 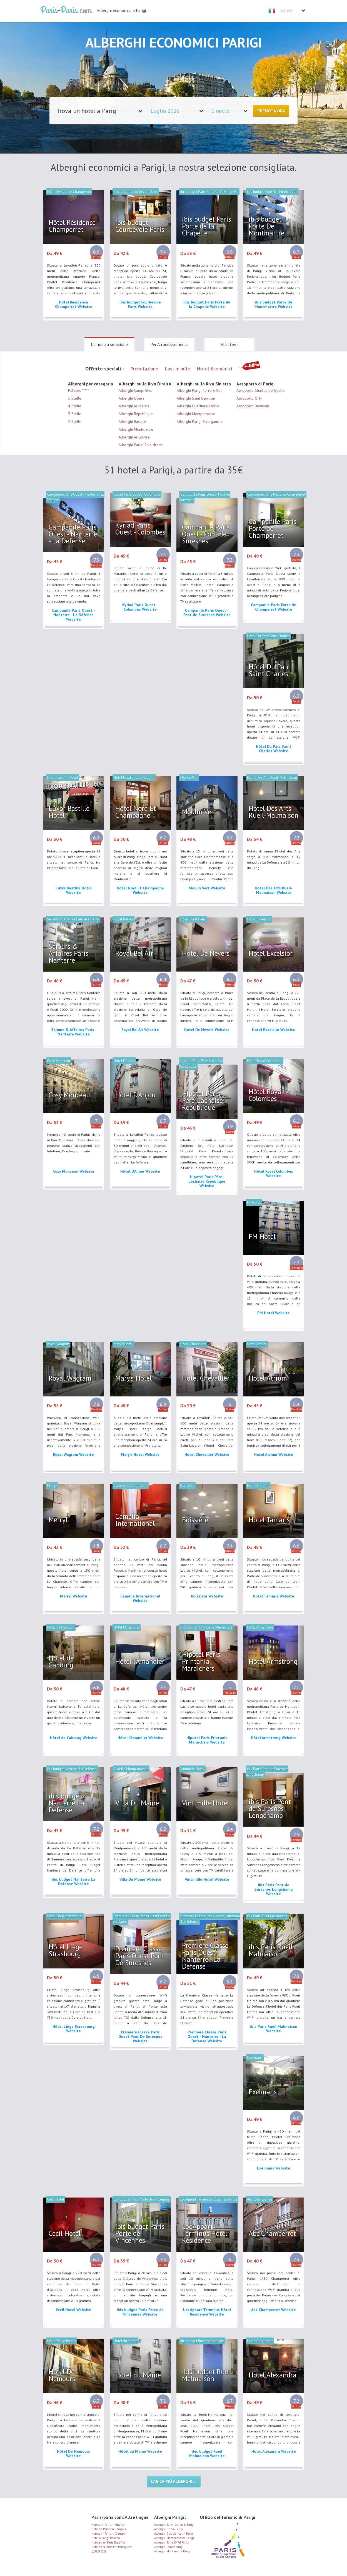 I want to click on Kyriad Paris Ouest - Colombes Website, so click(x=140, y=607).